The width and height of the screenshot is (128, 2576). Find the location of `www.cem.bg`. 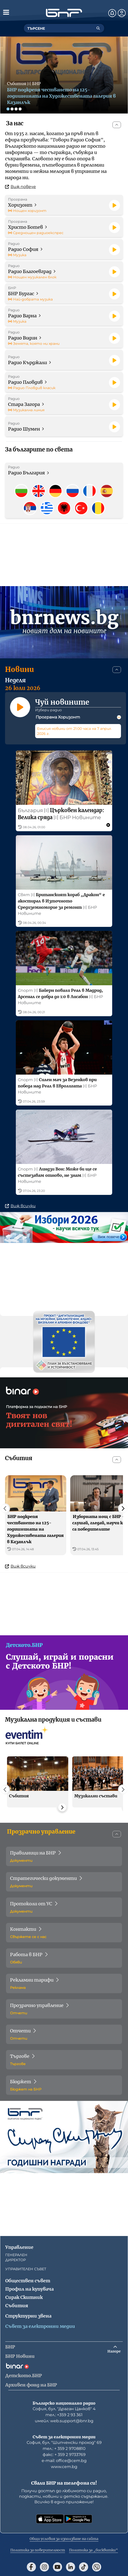

www.cem.bg is located at coordinates (64, 2466).